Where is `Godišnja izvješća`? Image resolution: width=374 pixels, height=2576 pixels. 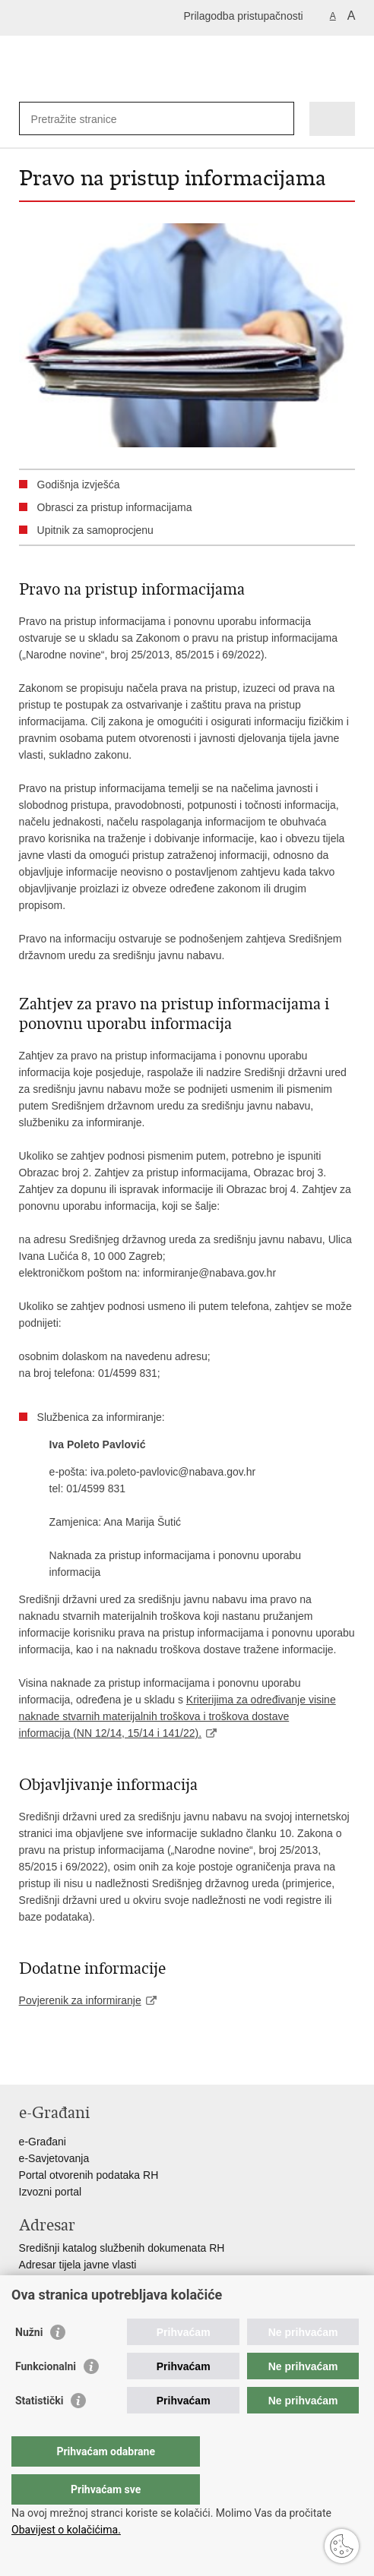 Godišnja izvješća is located at coordinates (78, 484).